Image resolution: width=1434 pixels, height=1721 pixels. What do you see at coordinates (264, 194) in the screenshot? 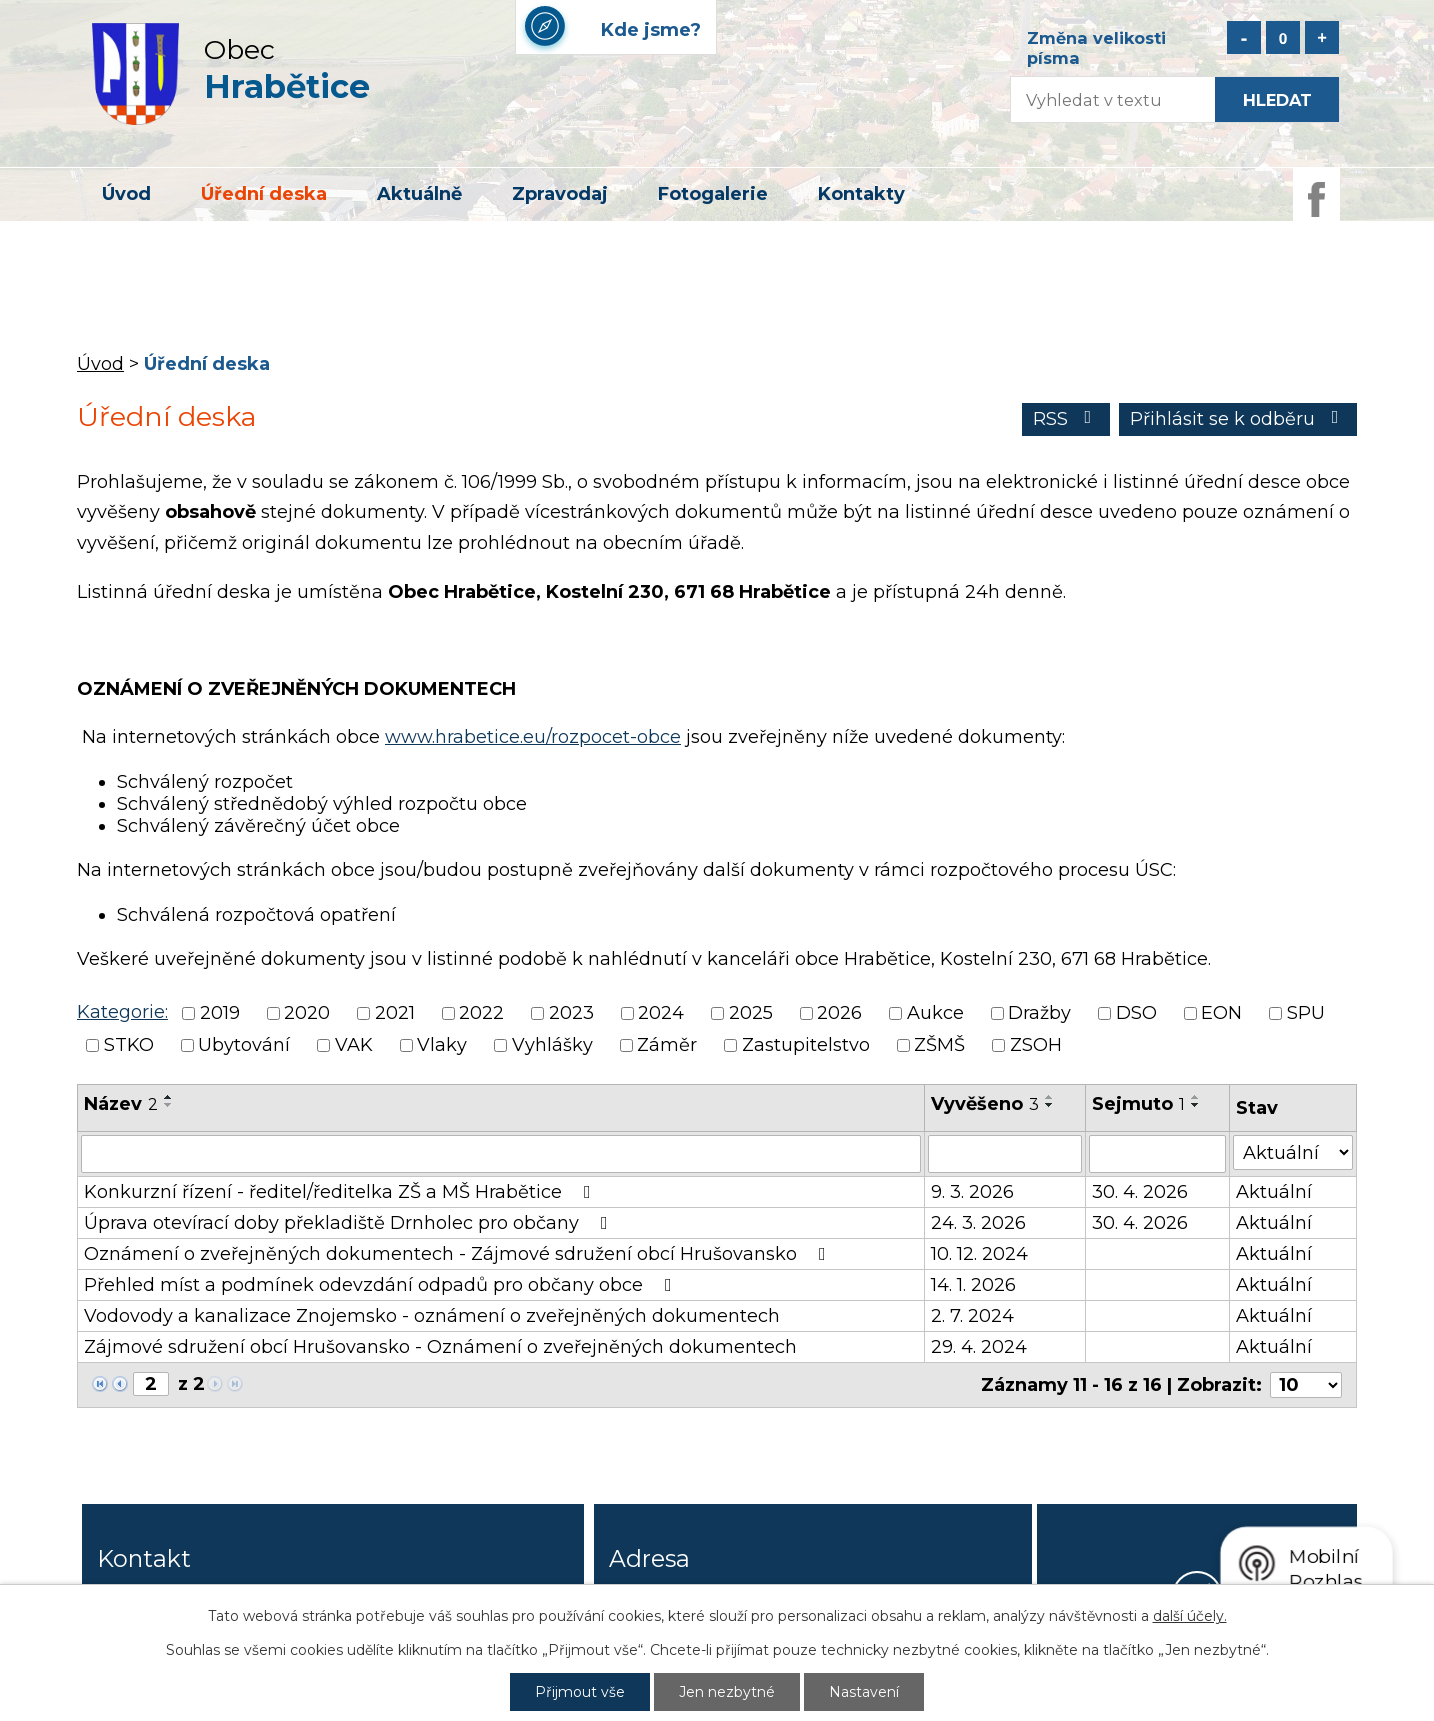
I see `Úřední deska` at bounding box center [264, 194].